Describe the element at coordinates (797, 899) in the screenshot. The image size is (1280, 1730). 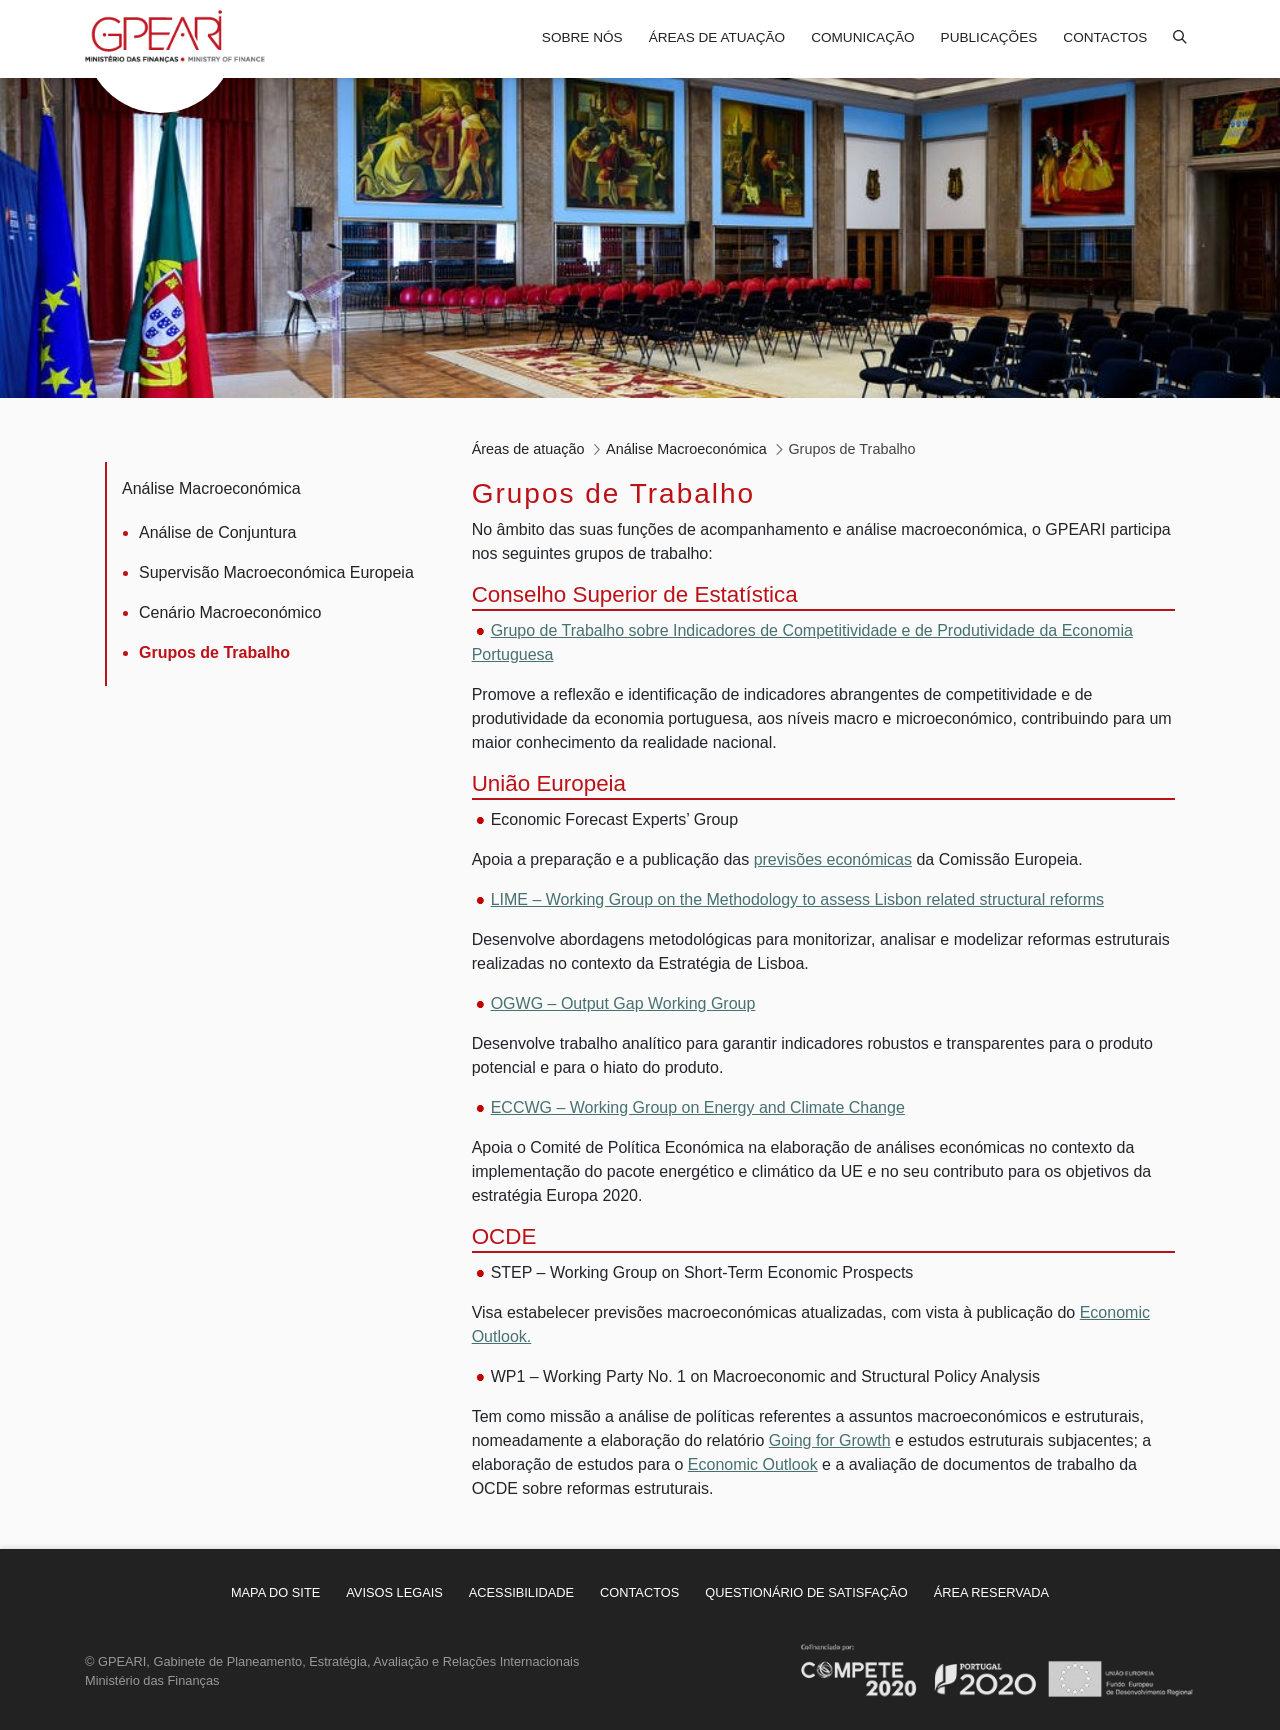
I see `LIME – Working Group on the Methodology to assess Lisbon related structural reforms` at that location.